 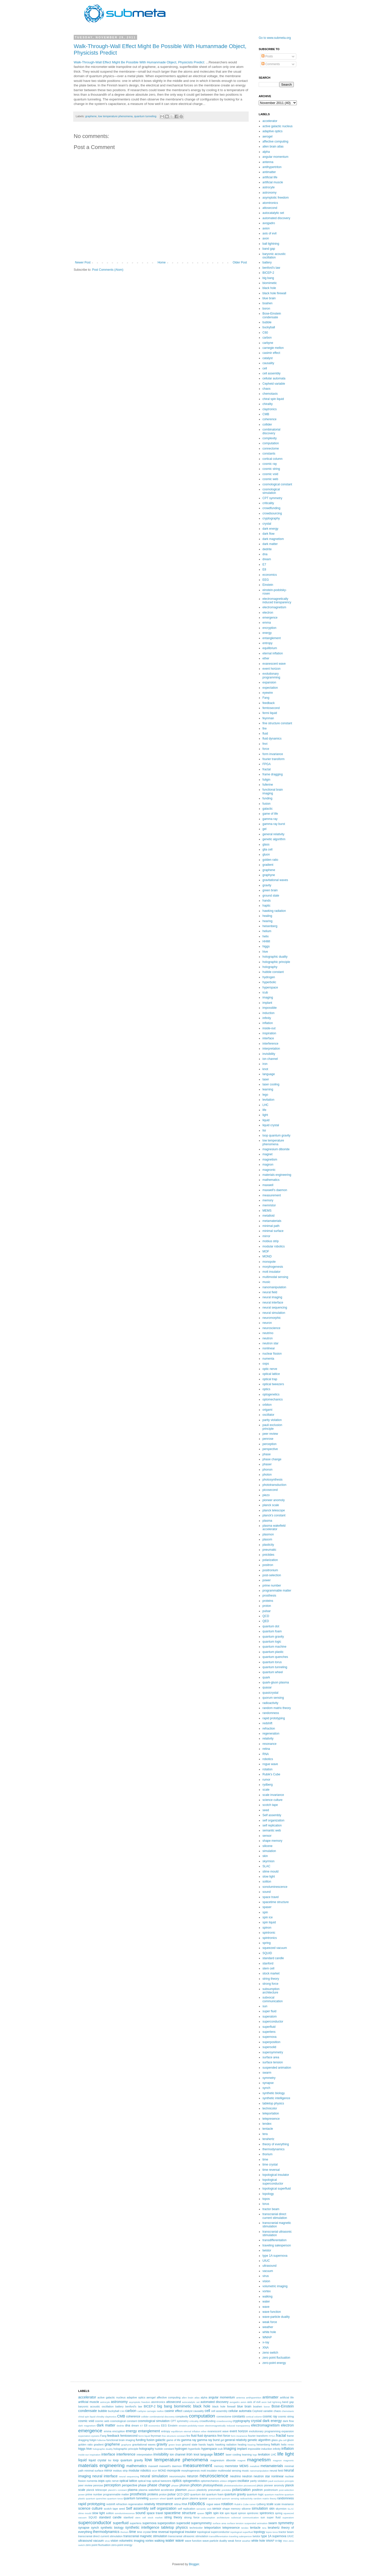 What do you see at coordinates (271, 1180) in the screenshot?
I see `mathematics` at bounding box center [271, 1180].